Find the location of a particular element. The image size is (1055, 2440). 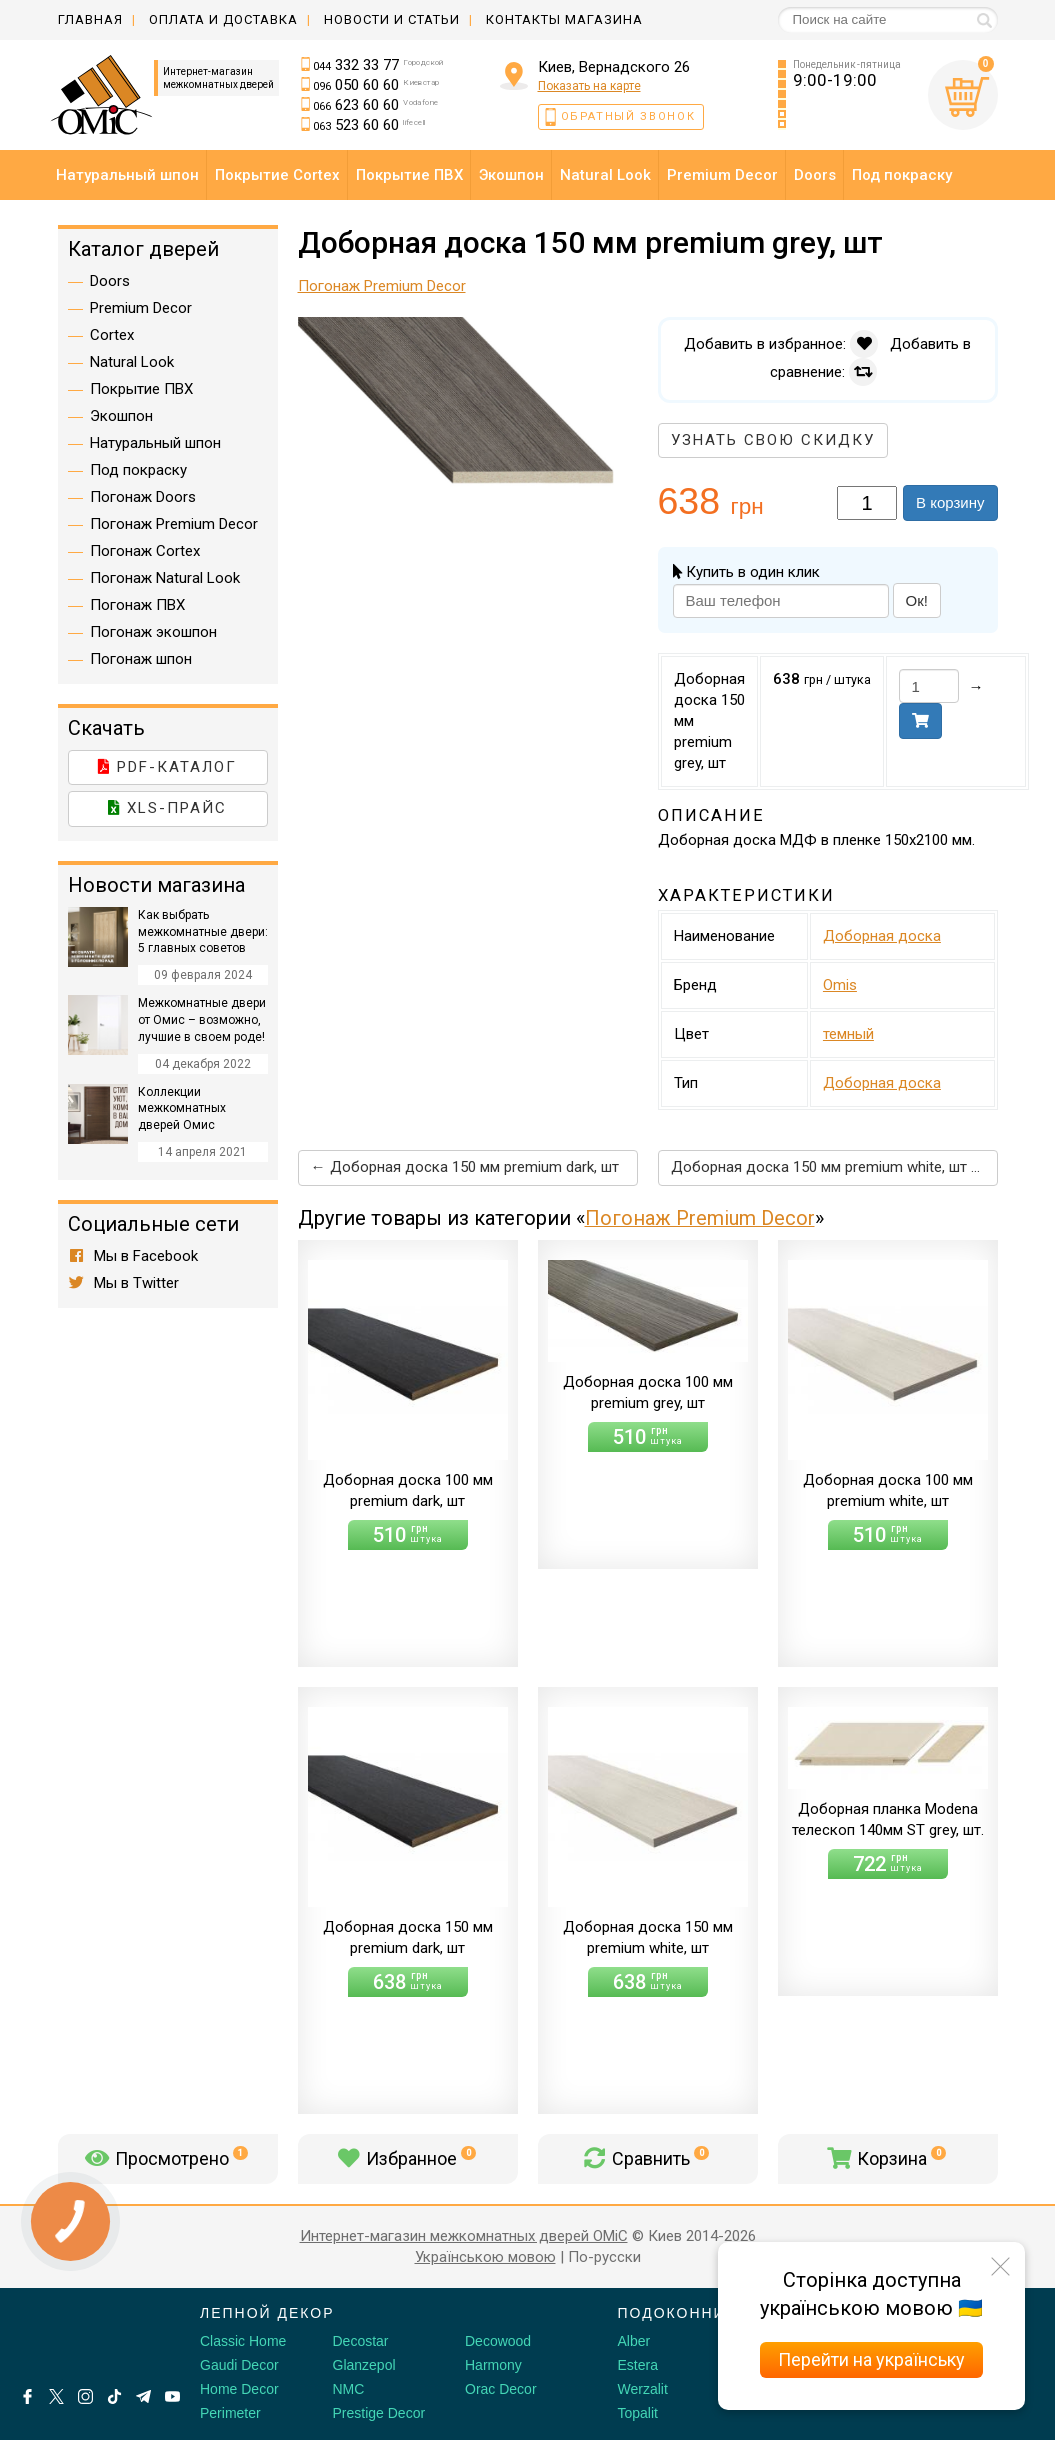

Natural Look is located at coordinates (132, 362).